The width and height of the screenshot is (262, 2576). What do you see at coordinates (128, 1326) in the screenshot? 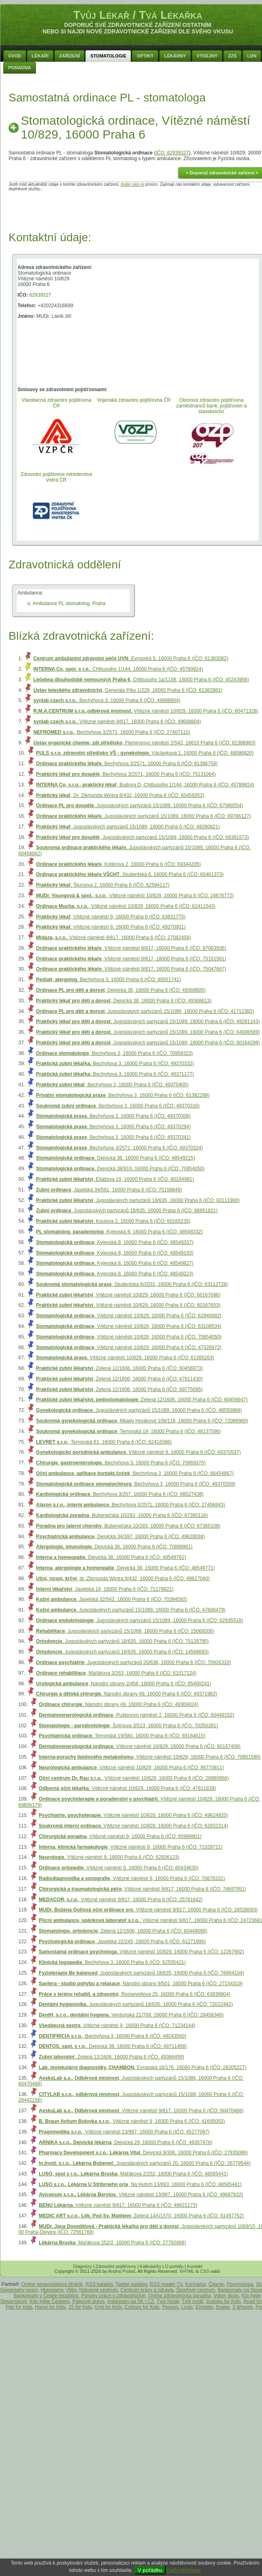
I see `, Vítězné náměstí 10/829, 16000 Praha 6 (IČO: 63108534)` at bounding box center [128, 1326].